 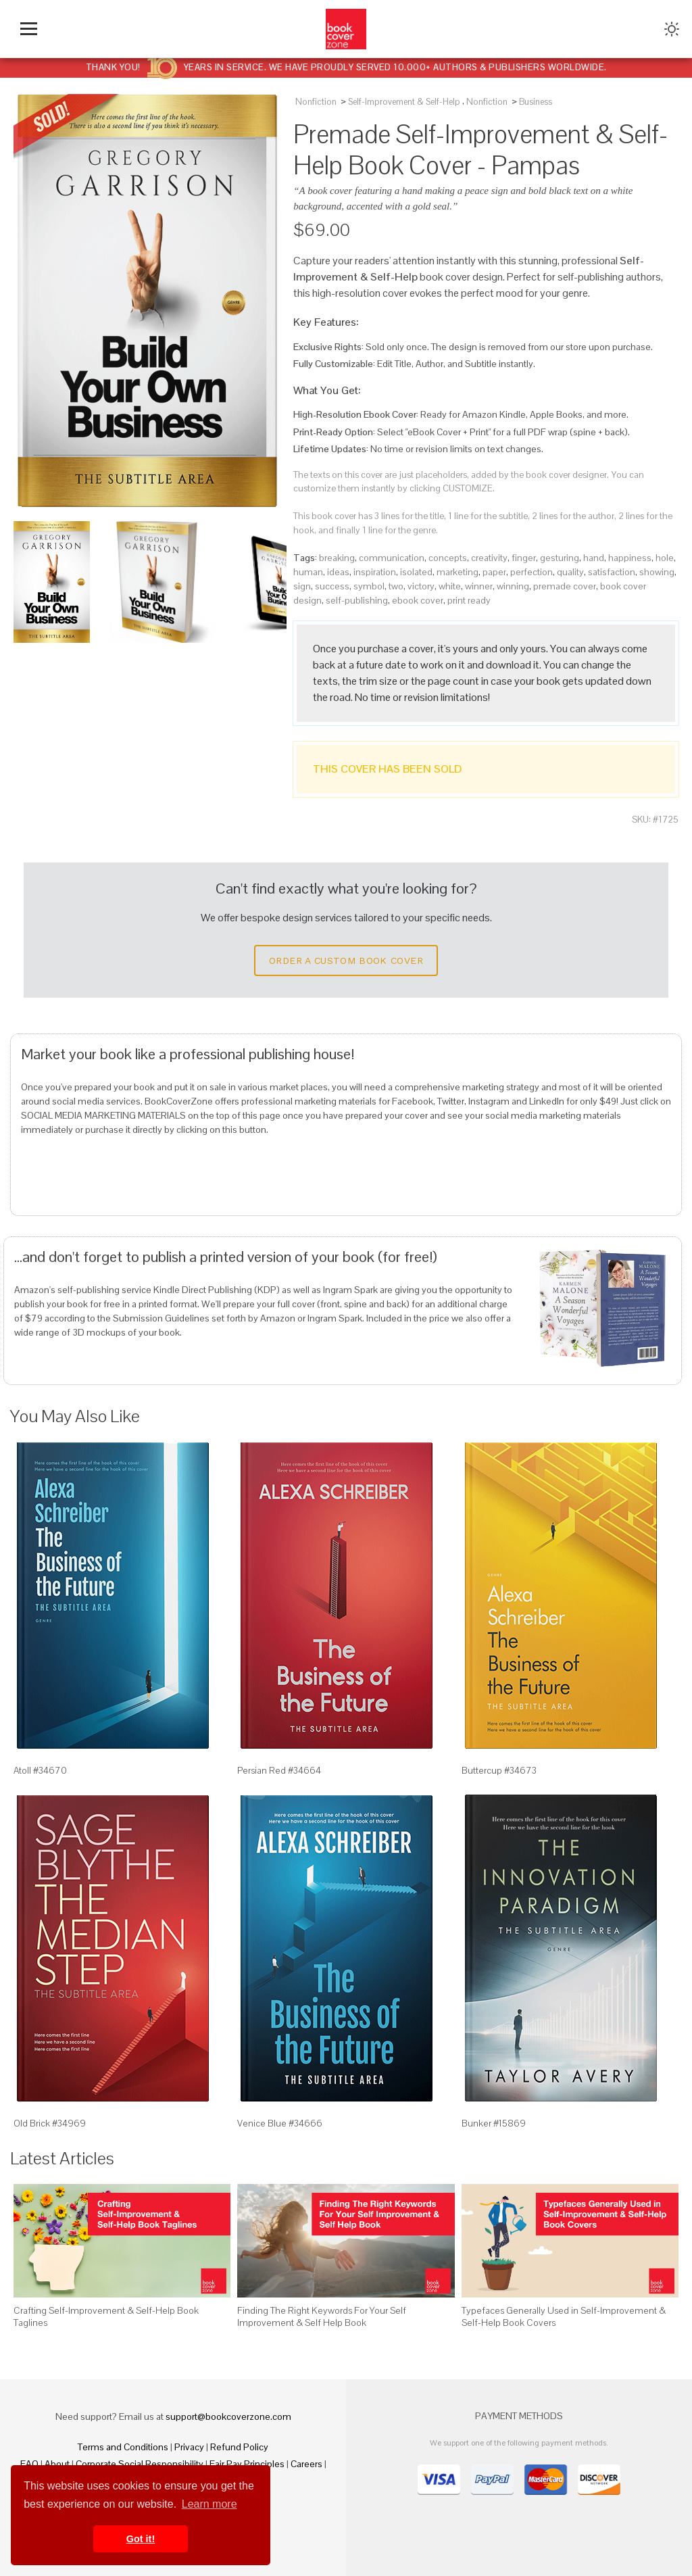 What do you see at coordinates (332, 586) in the screenshot?
I see `success` at bounding box center [332, 586].